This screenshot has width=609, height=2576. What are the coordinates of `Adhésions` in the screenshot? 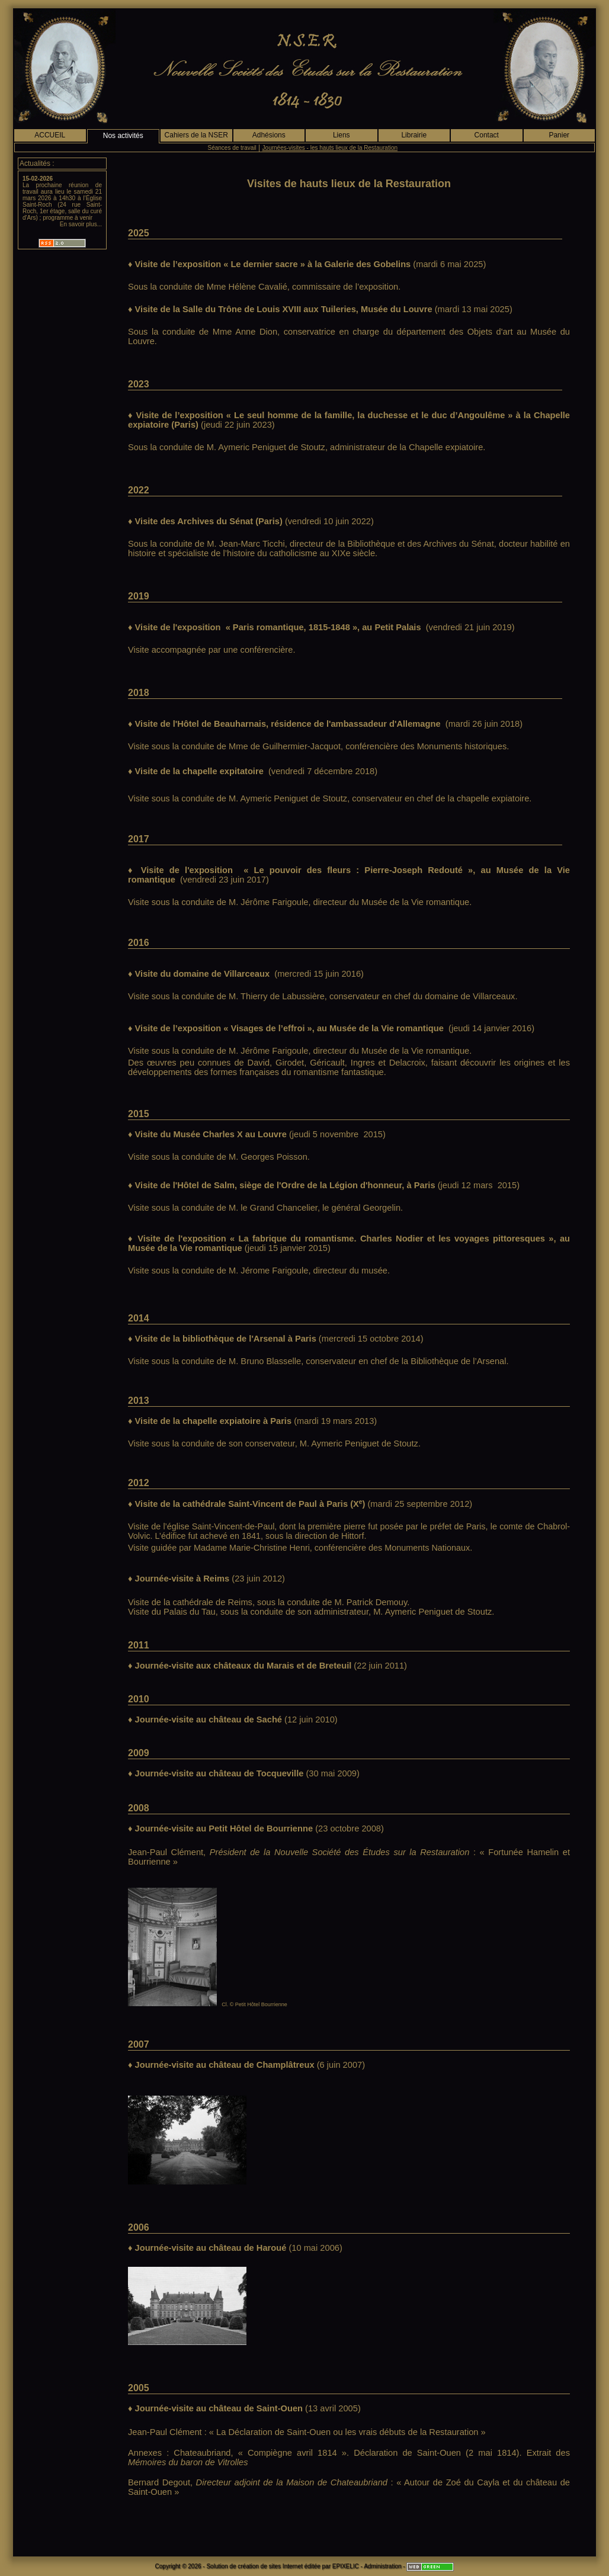 It's located at (269, 135).